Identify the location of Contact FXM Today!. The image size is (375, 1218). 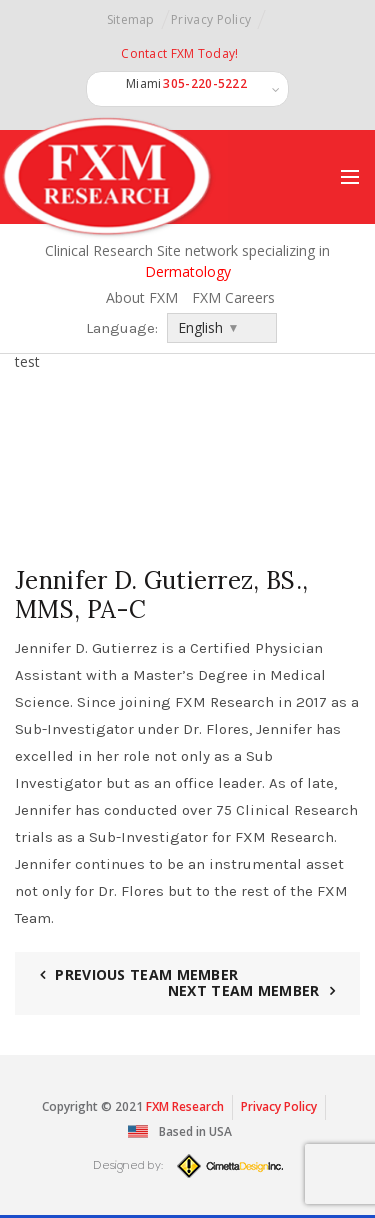
(179, 54).